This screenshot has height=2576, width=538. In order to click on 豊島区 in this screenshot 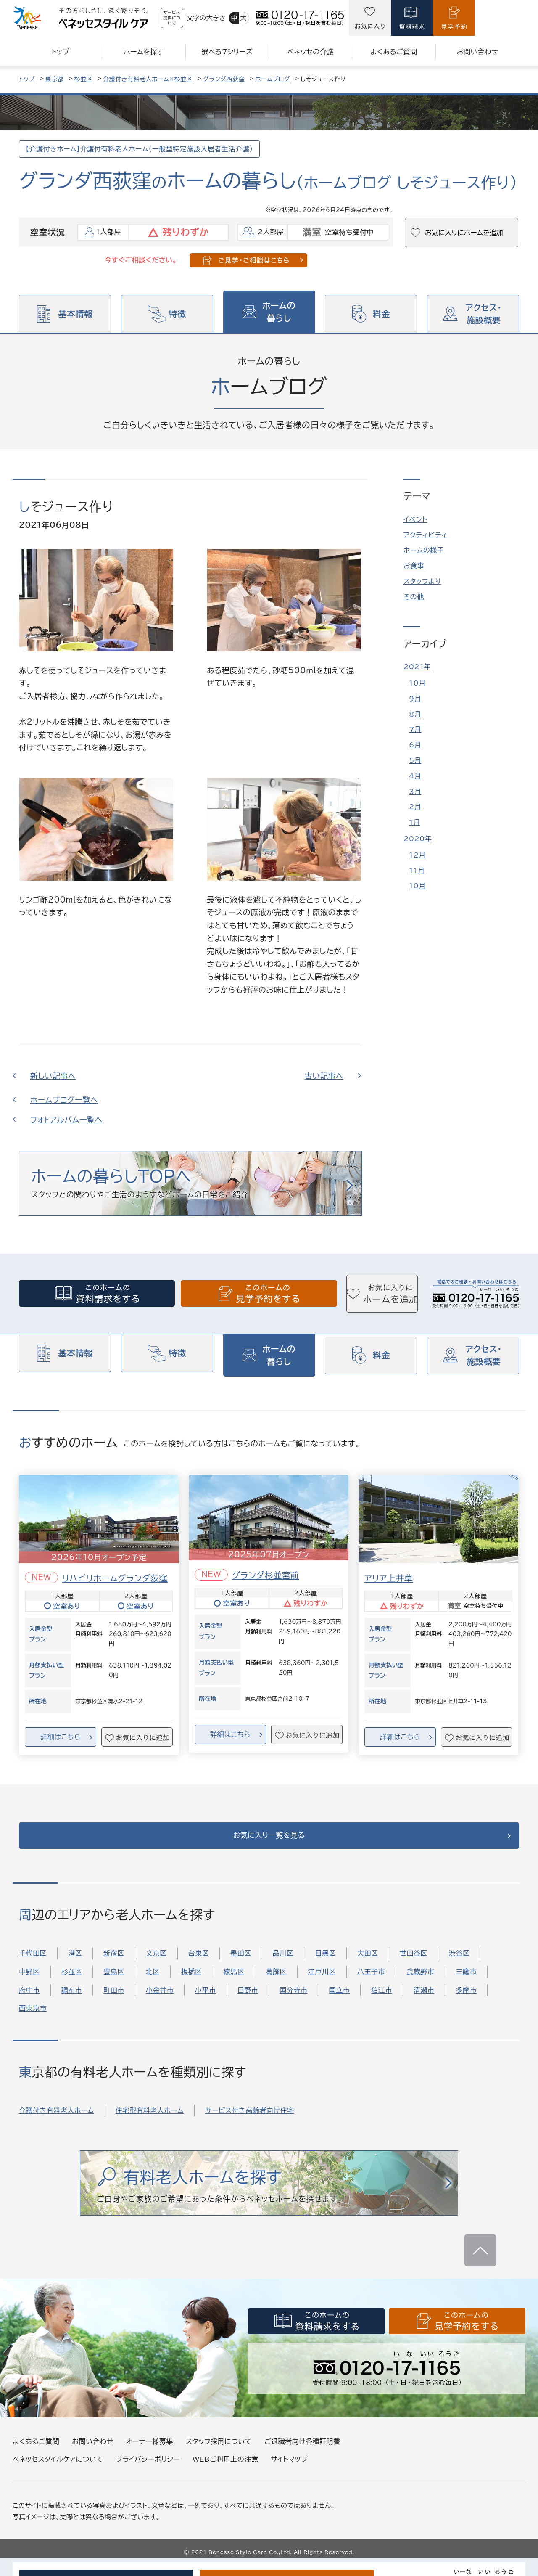, I will do `click(113, 1982)`.